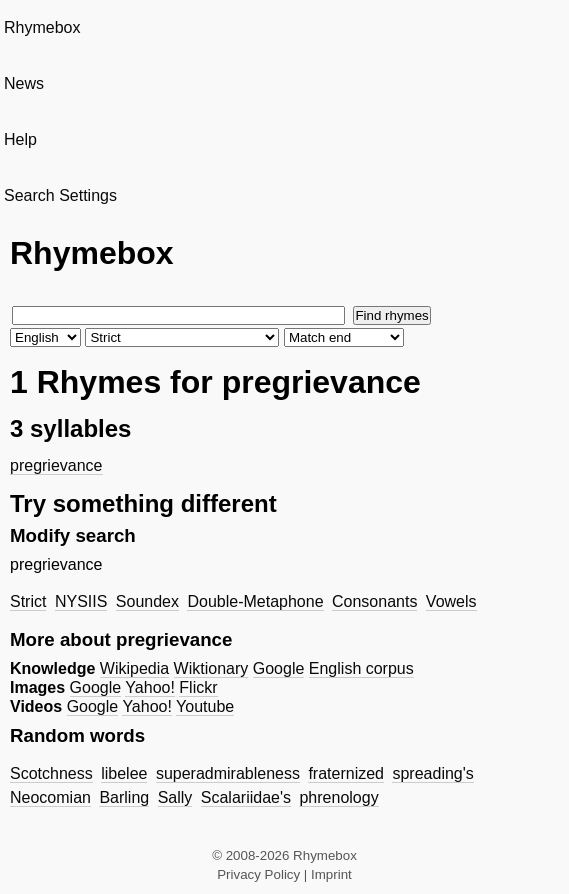 The height and width of the screenshot is (894, 569). What do you see at coordinates (20, 139) in the screenshot?
I see `Help` at bounding box center [20, 139].